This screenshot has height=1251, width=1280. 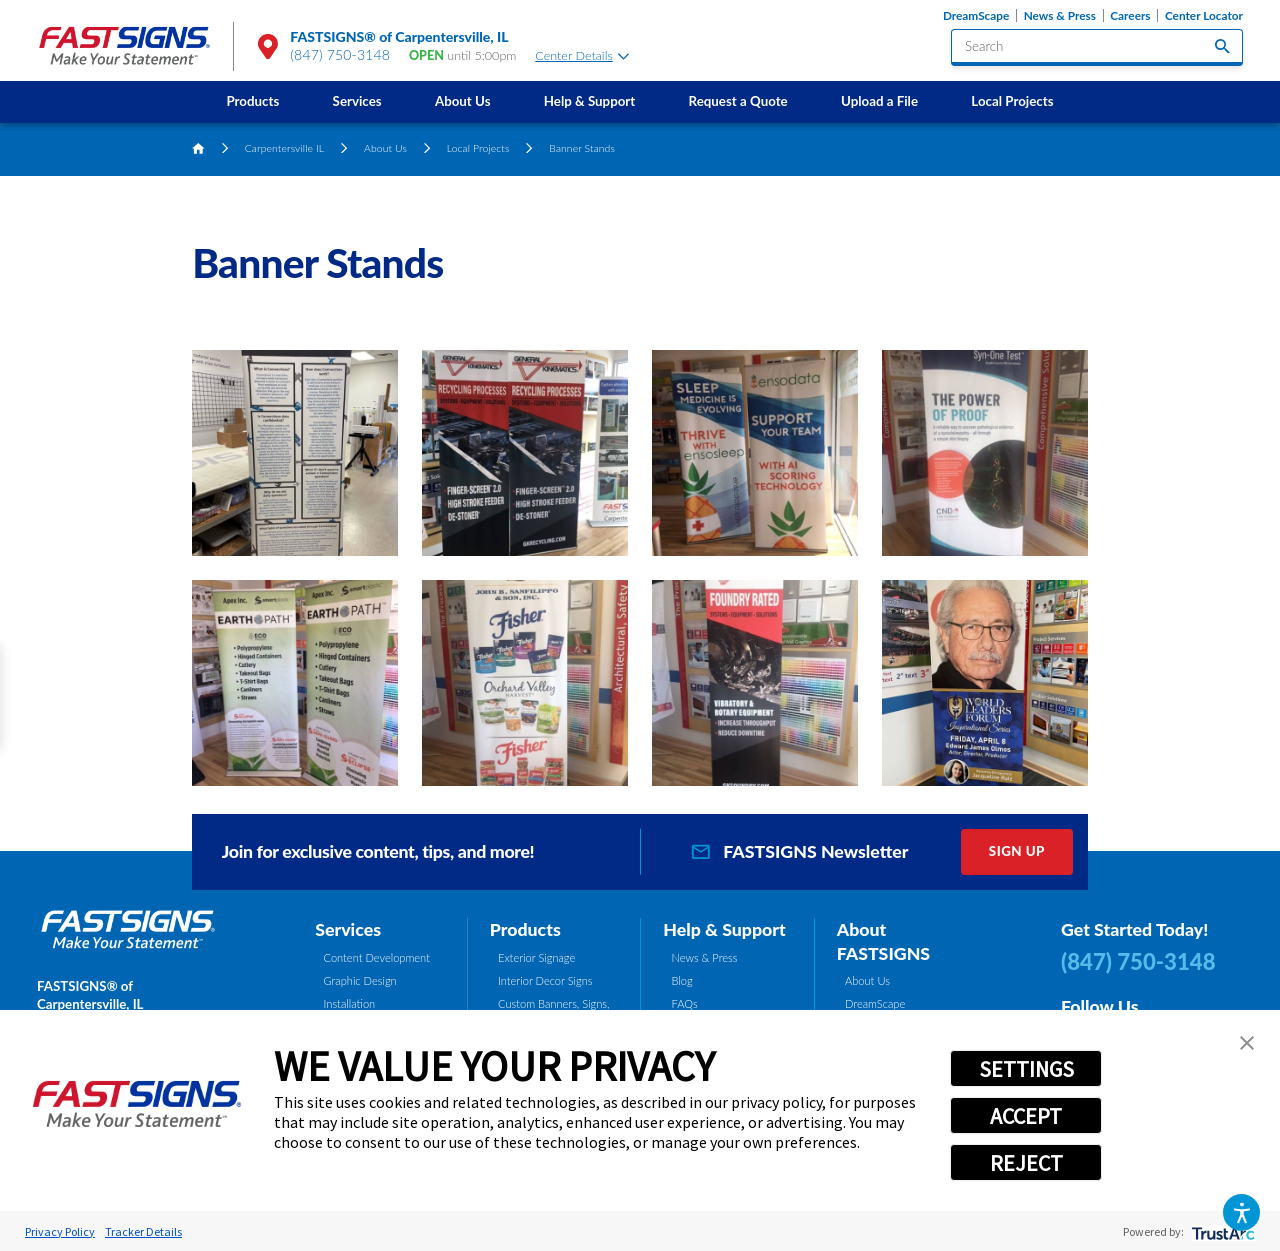 What do you see at coordinates (284, 148) in the screenshot?
I see `Carpentersville IL` at bounding box center [284, 148].